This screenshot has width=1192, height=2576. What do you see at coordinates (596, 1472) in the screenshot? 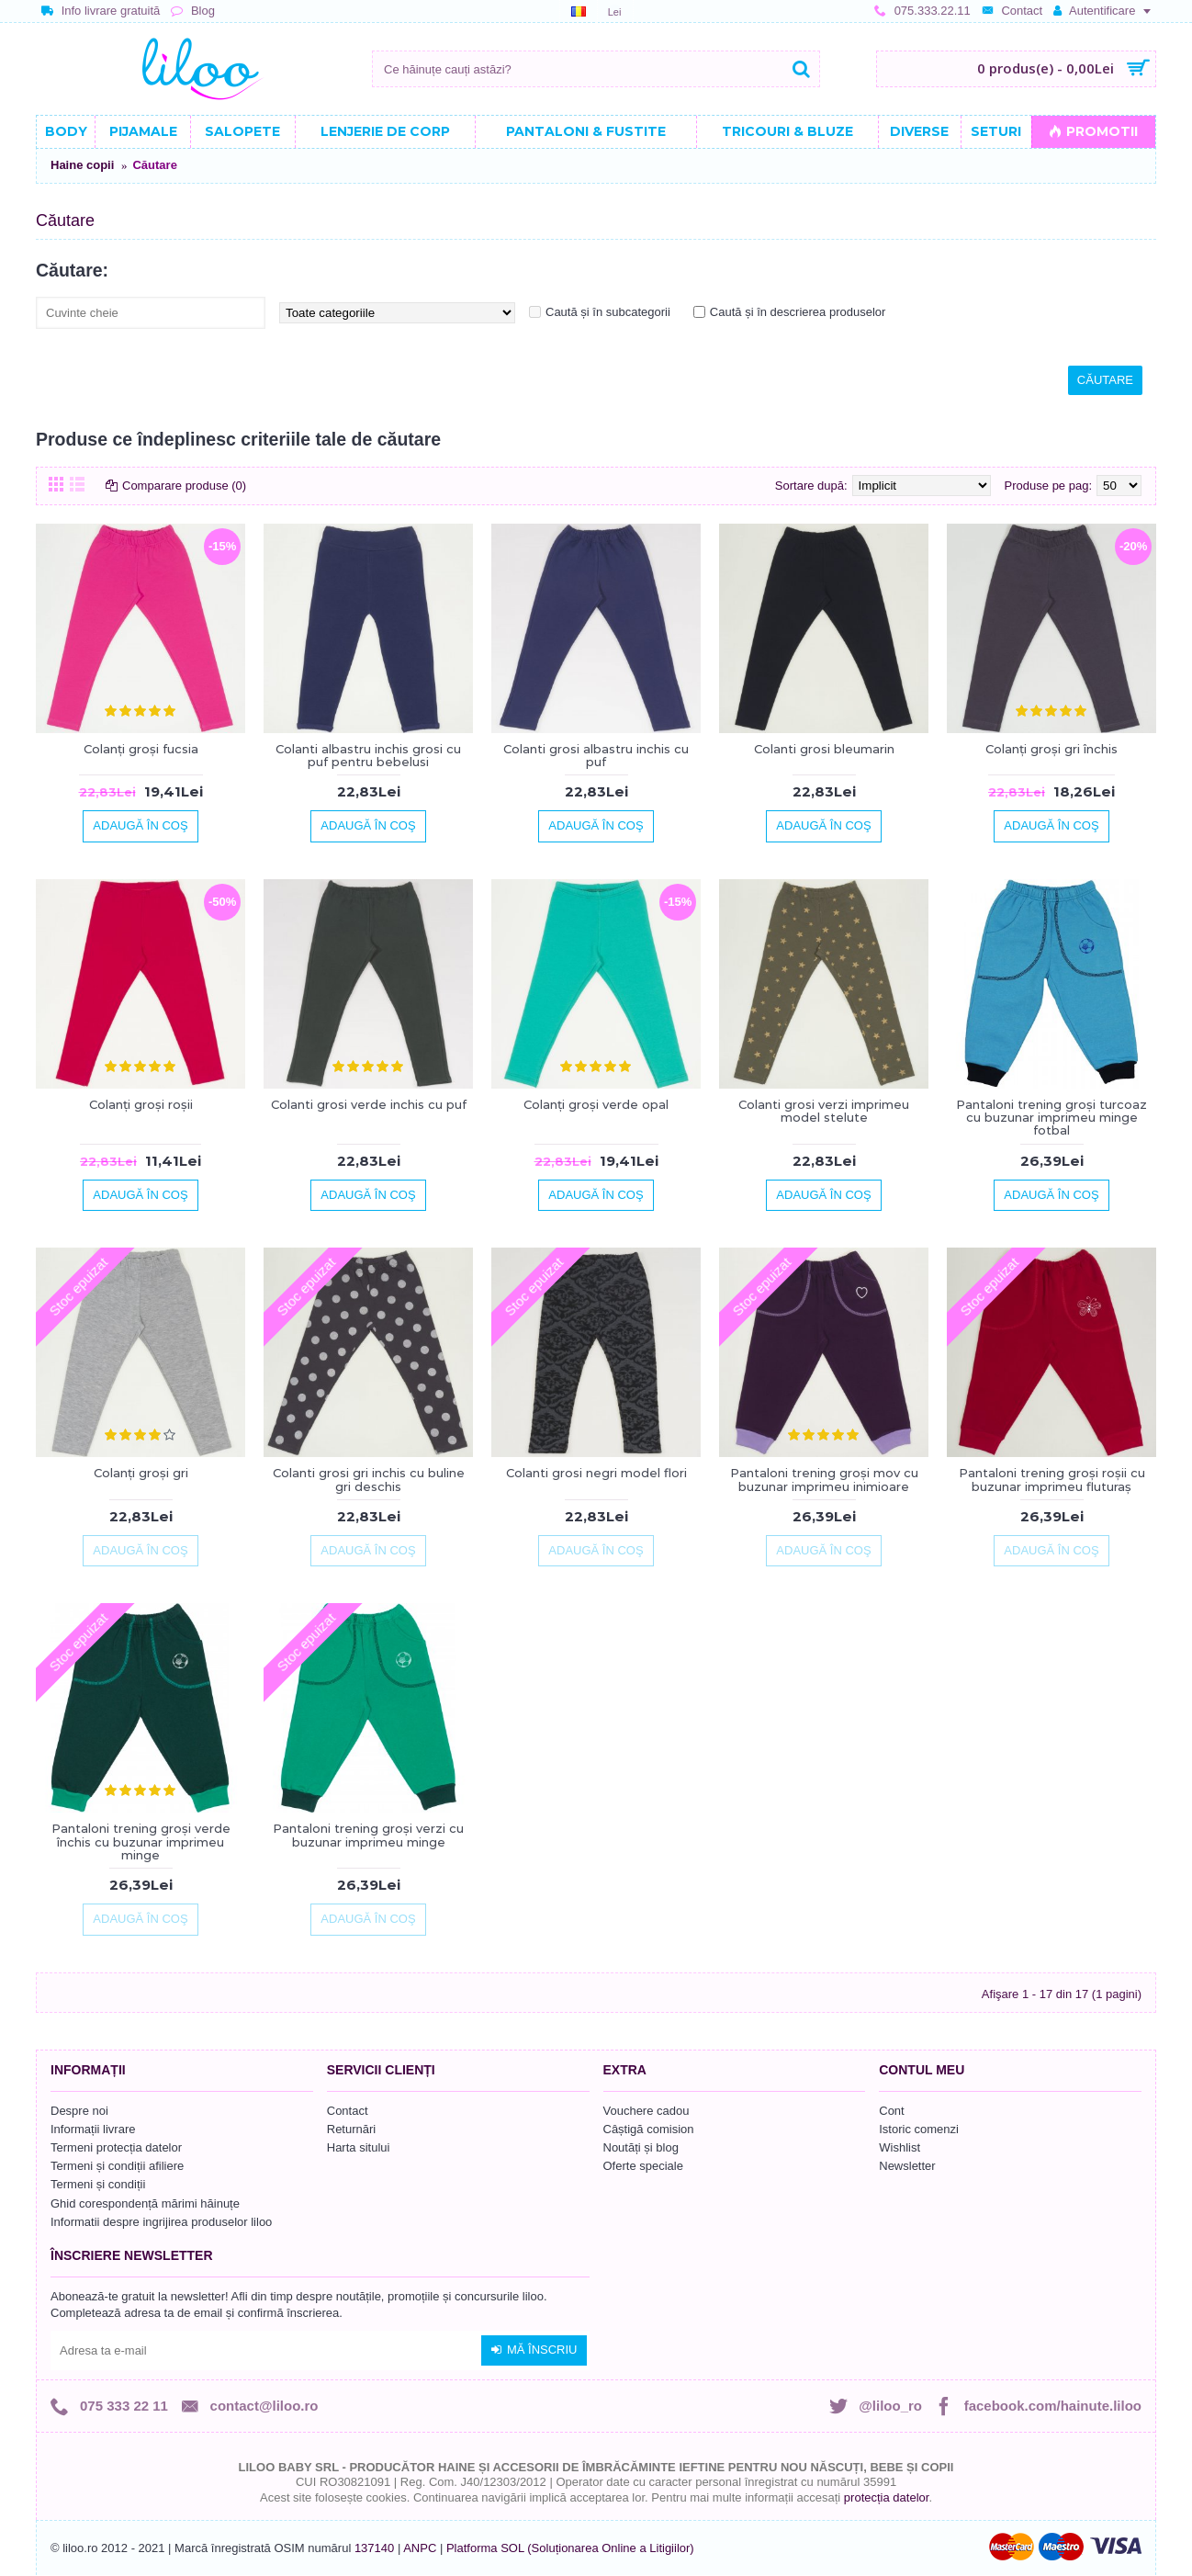
I see `Colanti grosi negri model flori` at bounding box center [596, 1472].